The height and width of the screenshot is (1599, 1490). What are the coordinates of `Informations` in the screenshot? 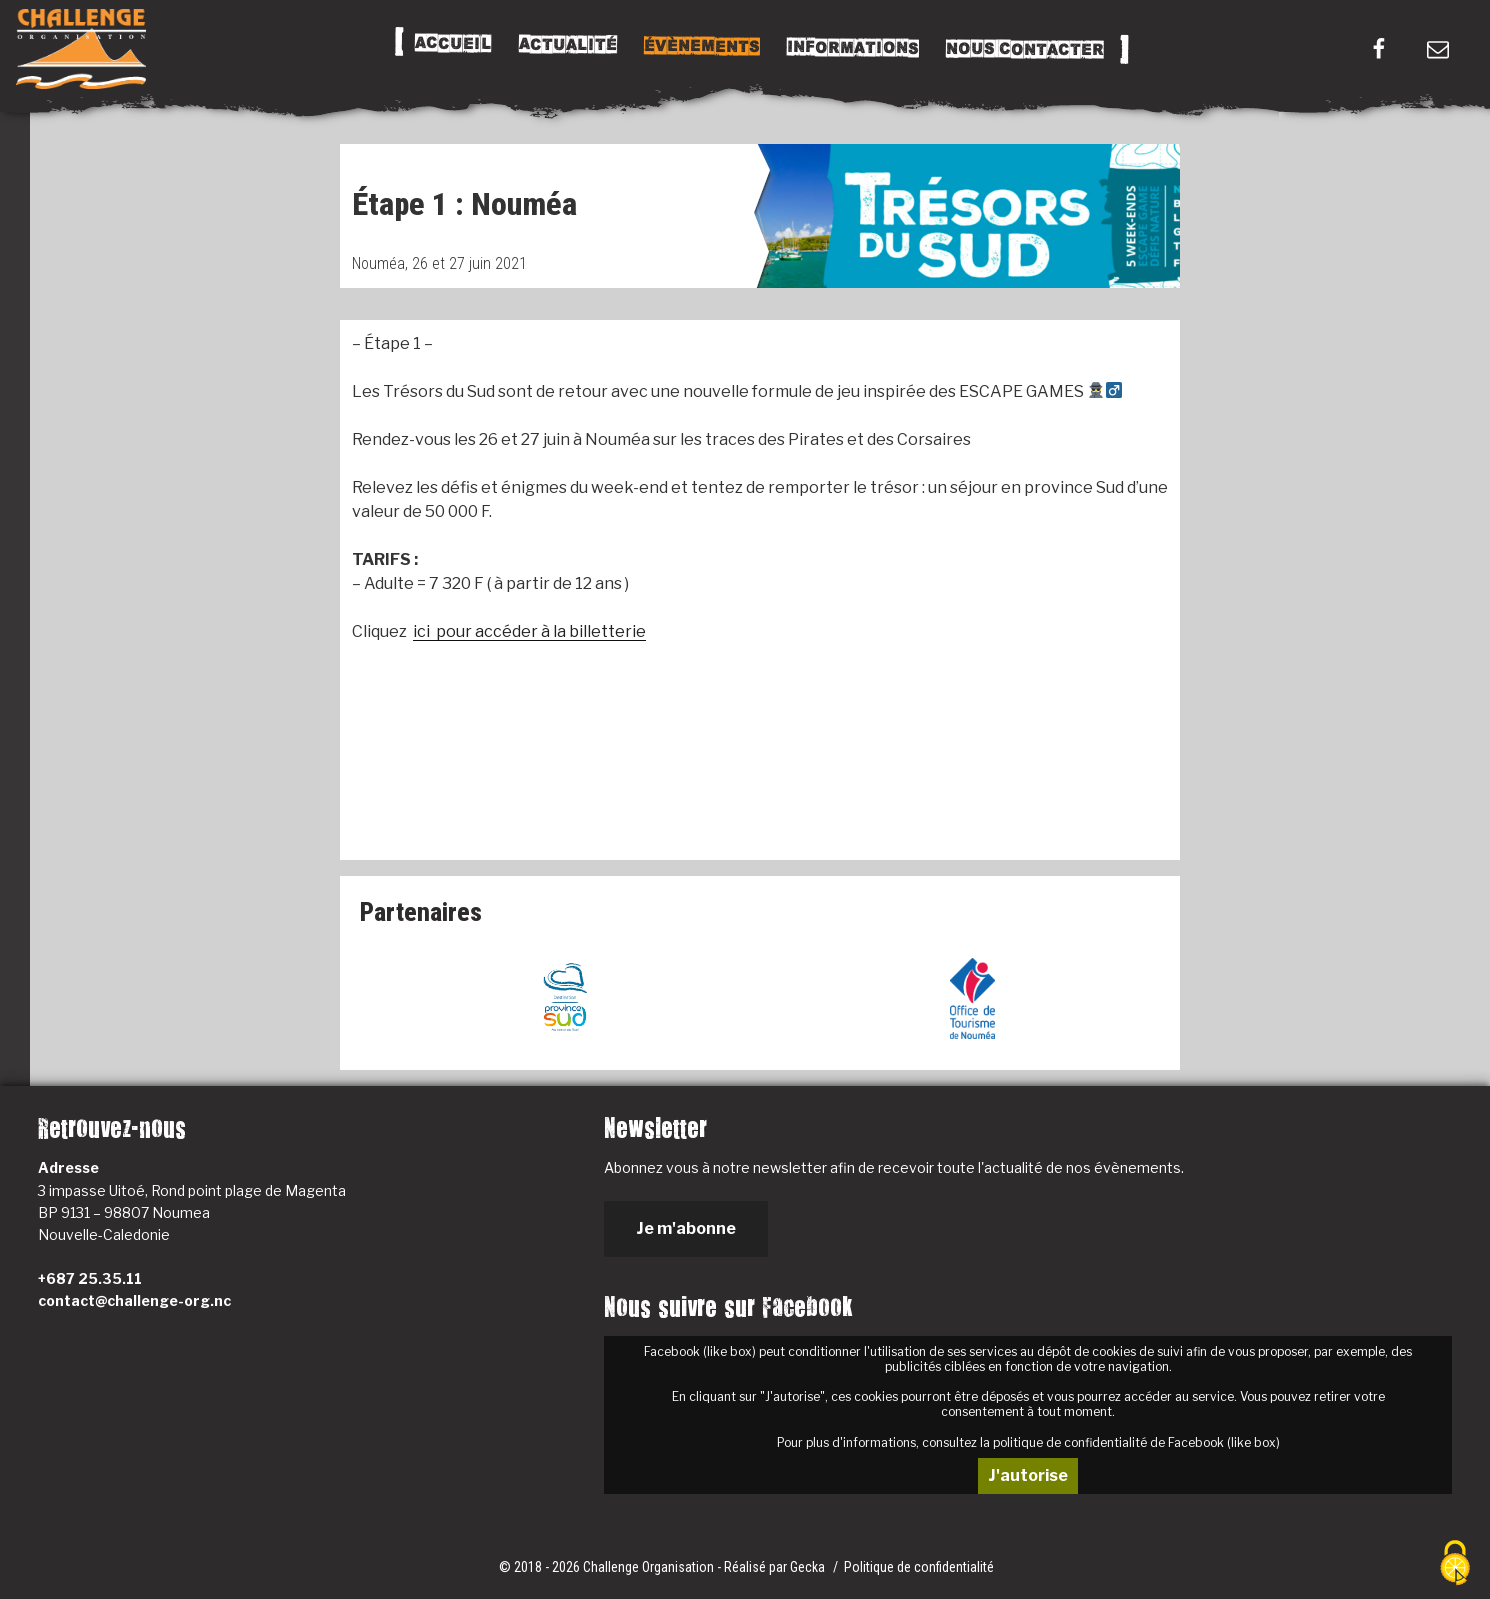 It's located at (852, 48).